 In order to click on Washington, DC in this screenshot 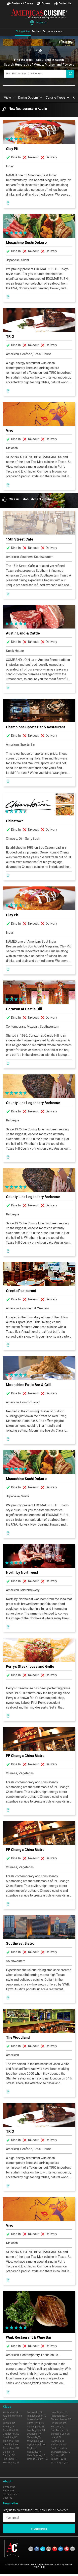, I will do `click(60, 2462)`.